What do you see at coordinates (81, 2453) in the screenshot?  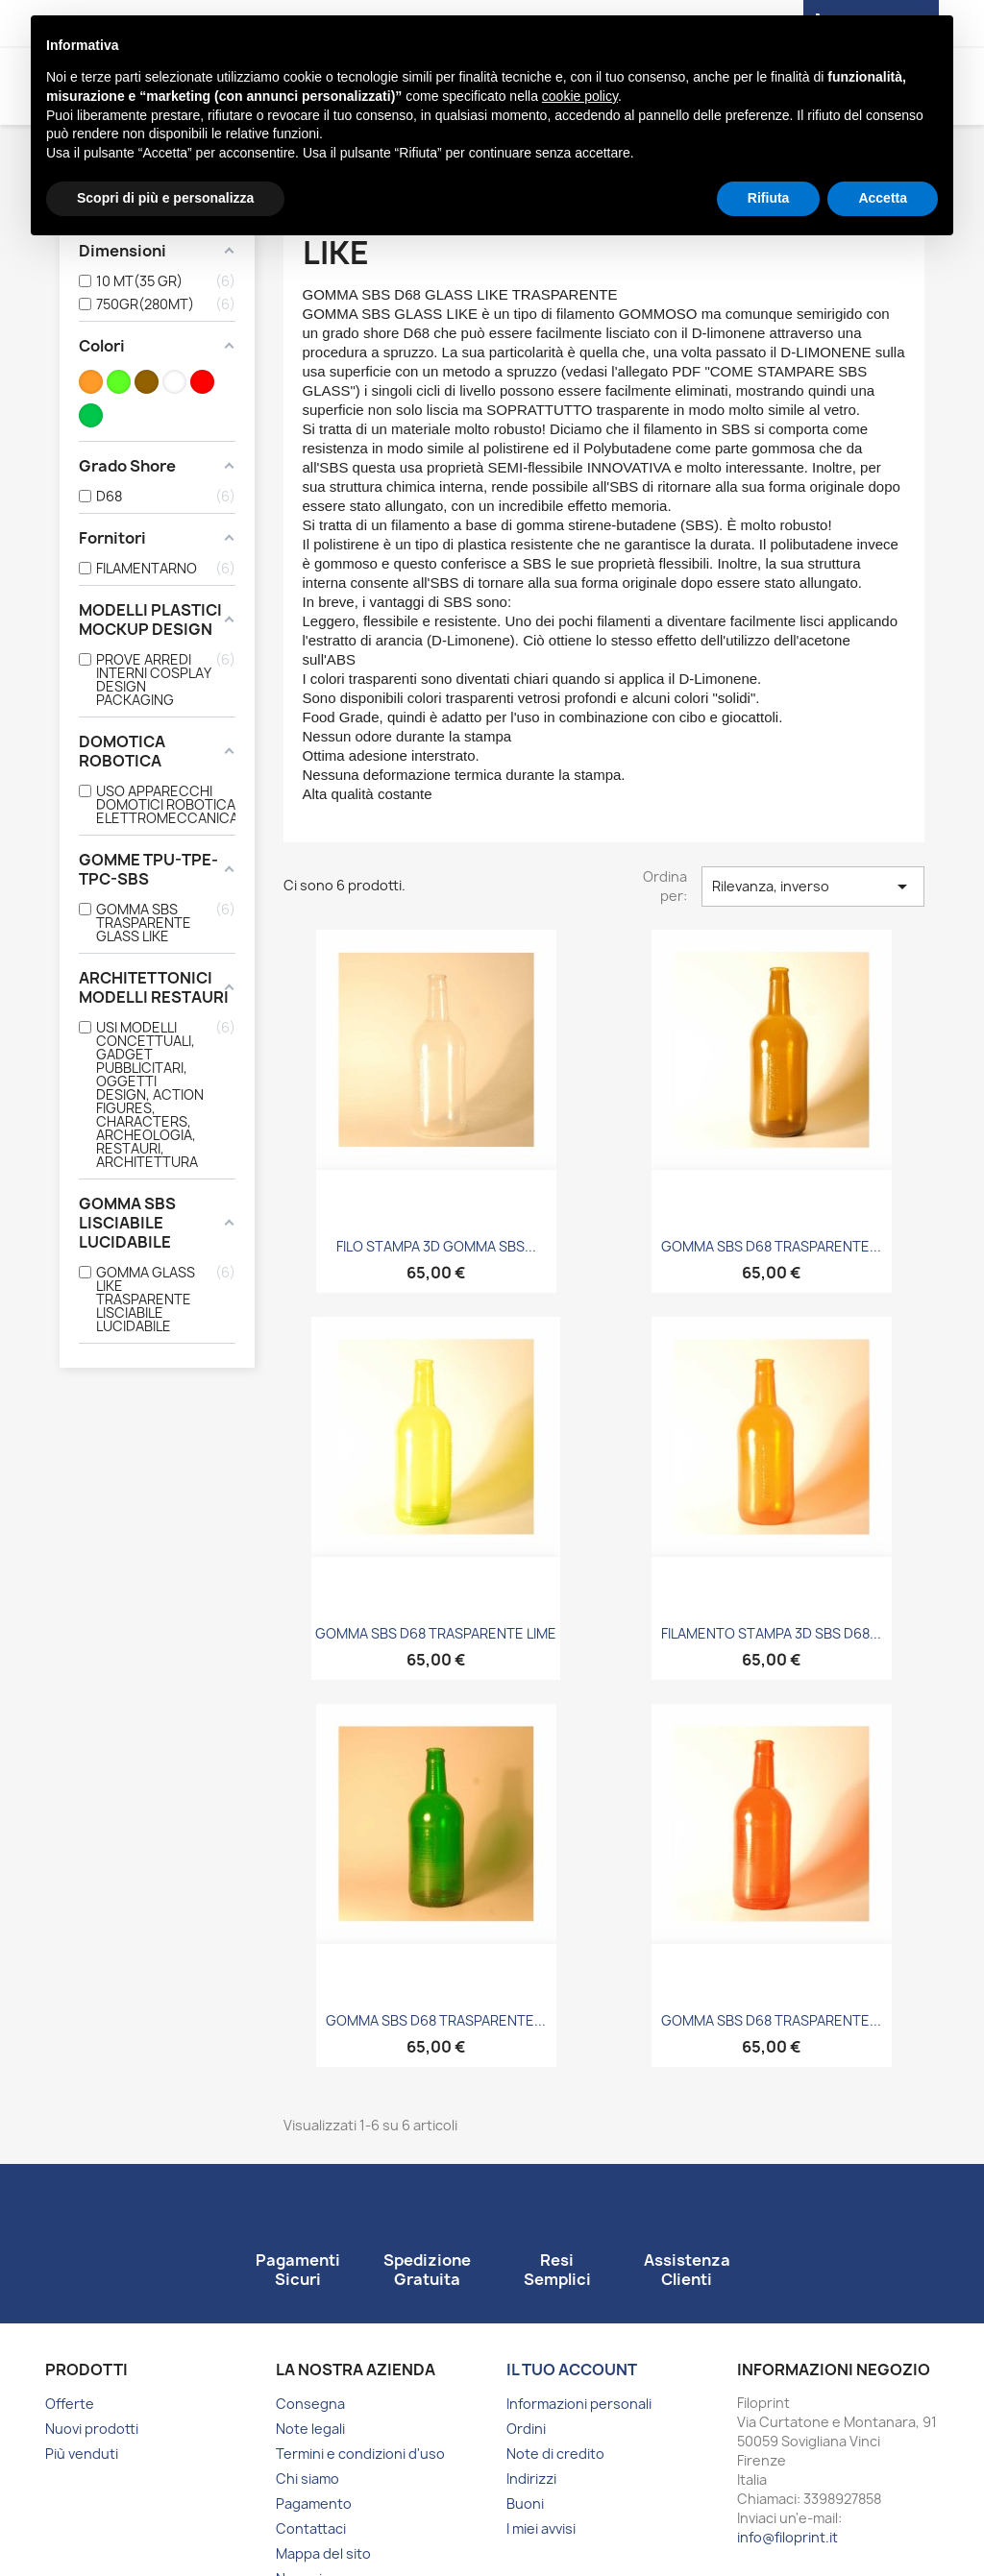 I see `Più venduti` at bounding box center [81, 2453].